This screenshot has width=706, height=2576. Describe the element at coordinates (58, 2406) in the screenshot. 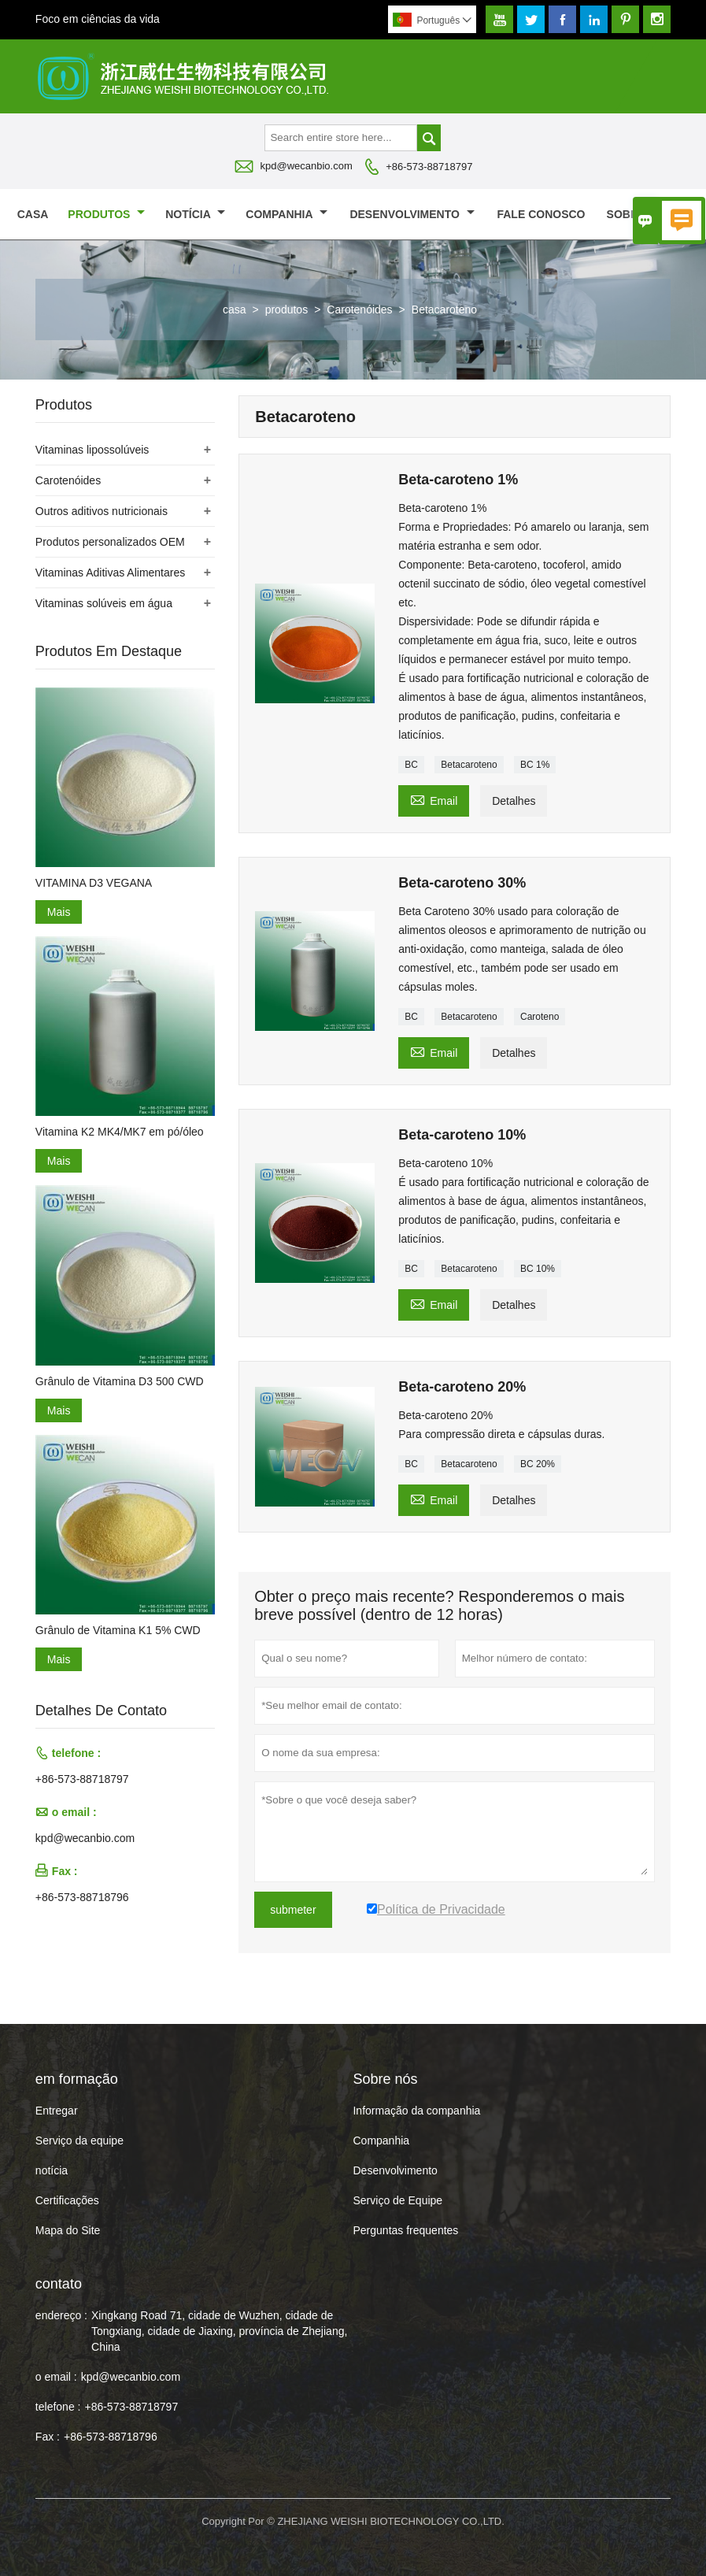

I see `telefone :` at that location.